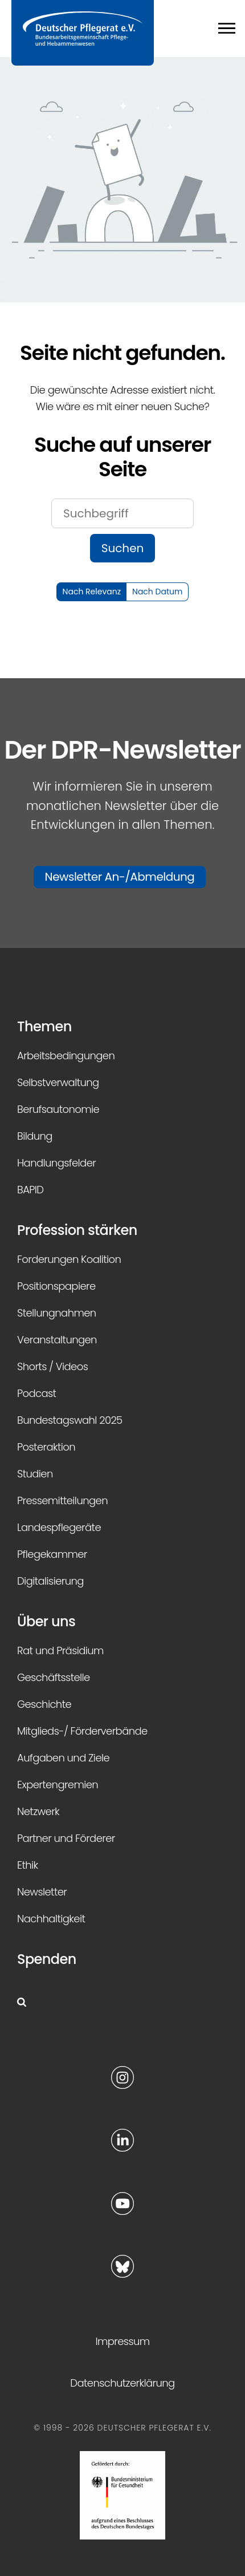 The width and height of the screenshot is (245, 2576). Describe the element at coordinates (56, 1286) in the screenshot. I see `Positionspapiere` at that location.